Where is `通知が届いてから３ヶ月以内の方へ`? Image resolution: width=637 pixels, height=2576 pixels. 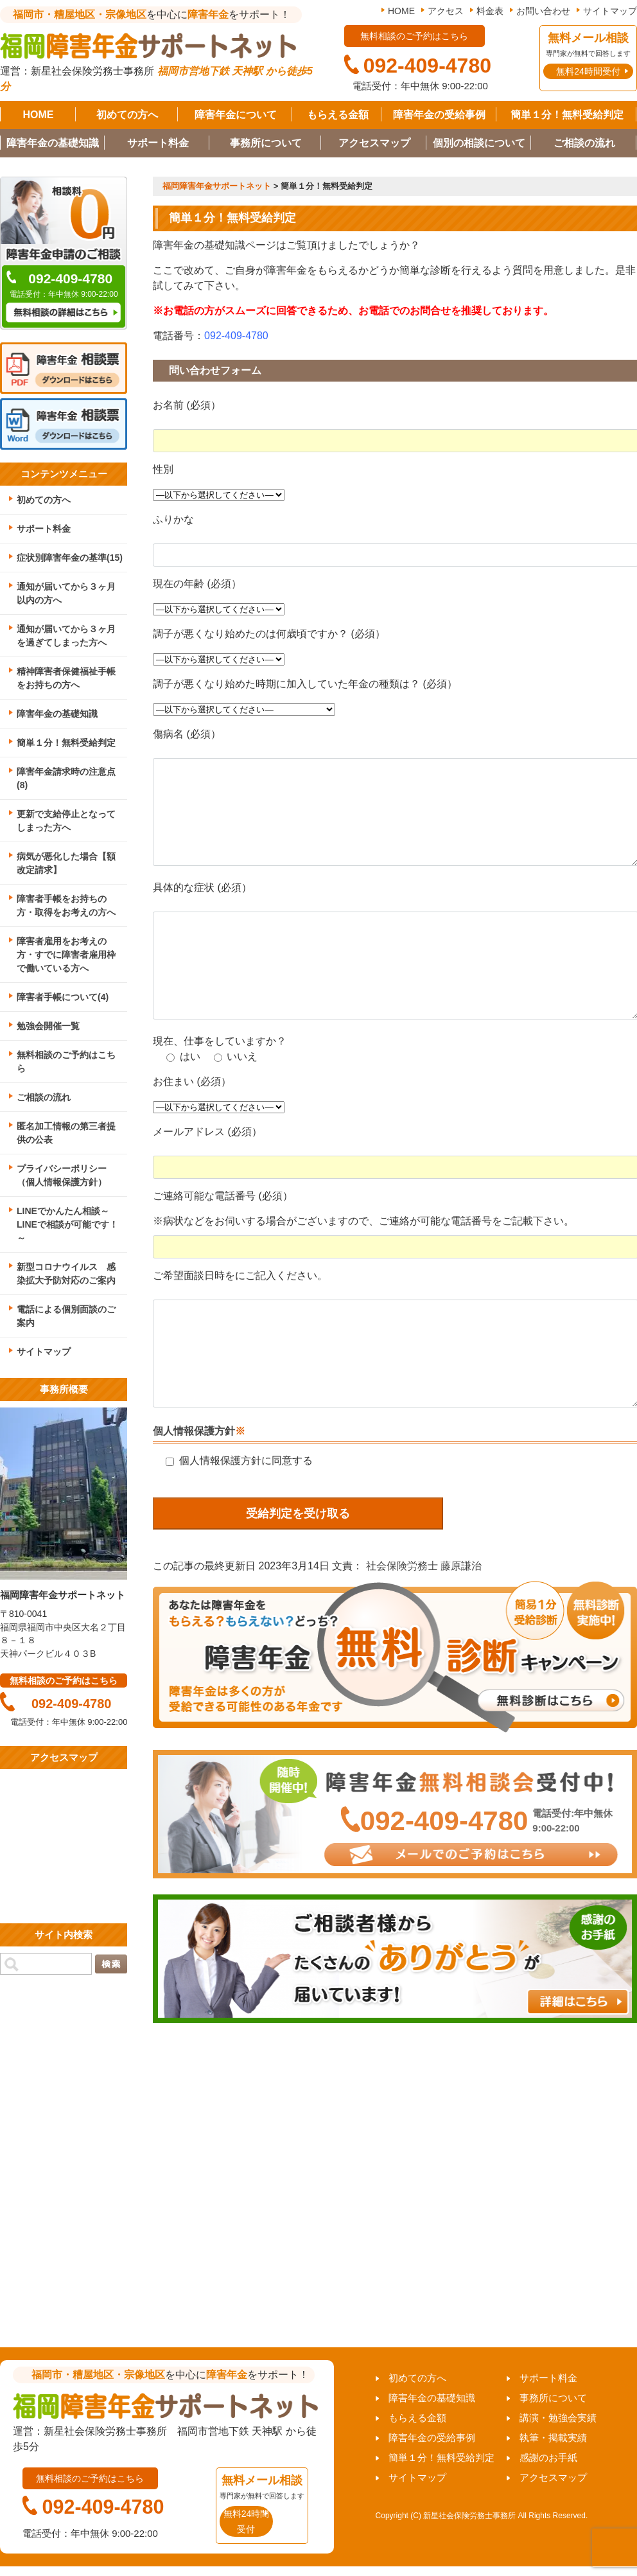 通知が届いてから３ヶ月以内の方へ is located at coordinates (66, 593).